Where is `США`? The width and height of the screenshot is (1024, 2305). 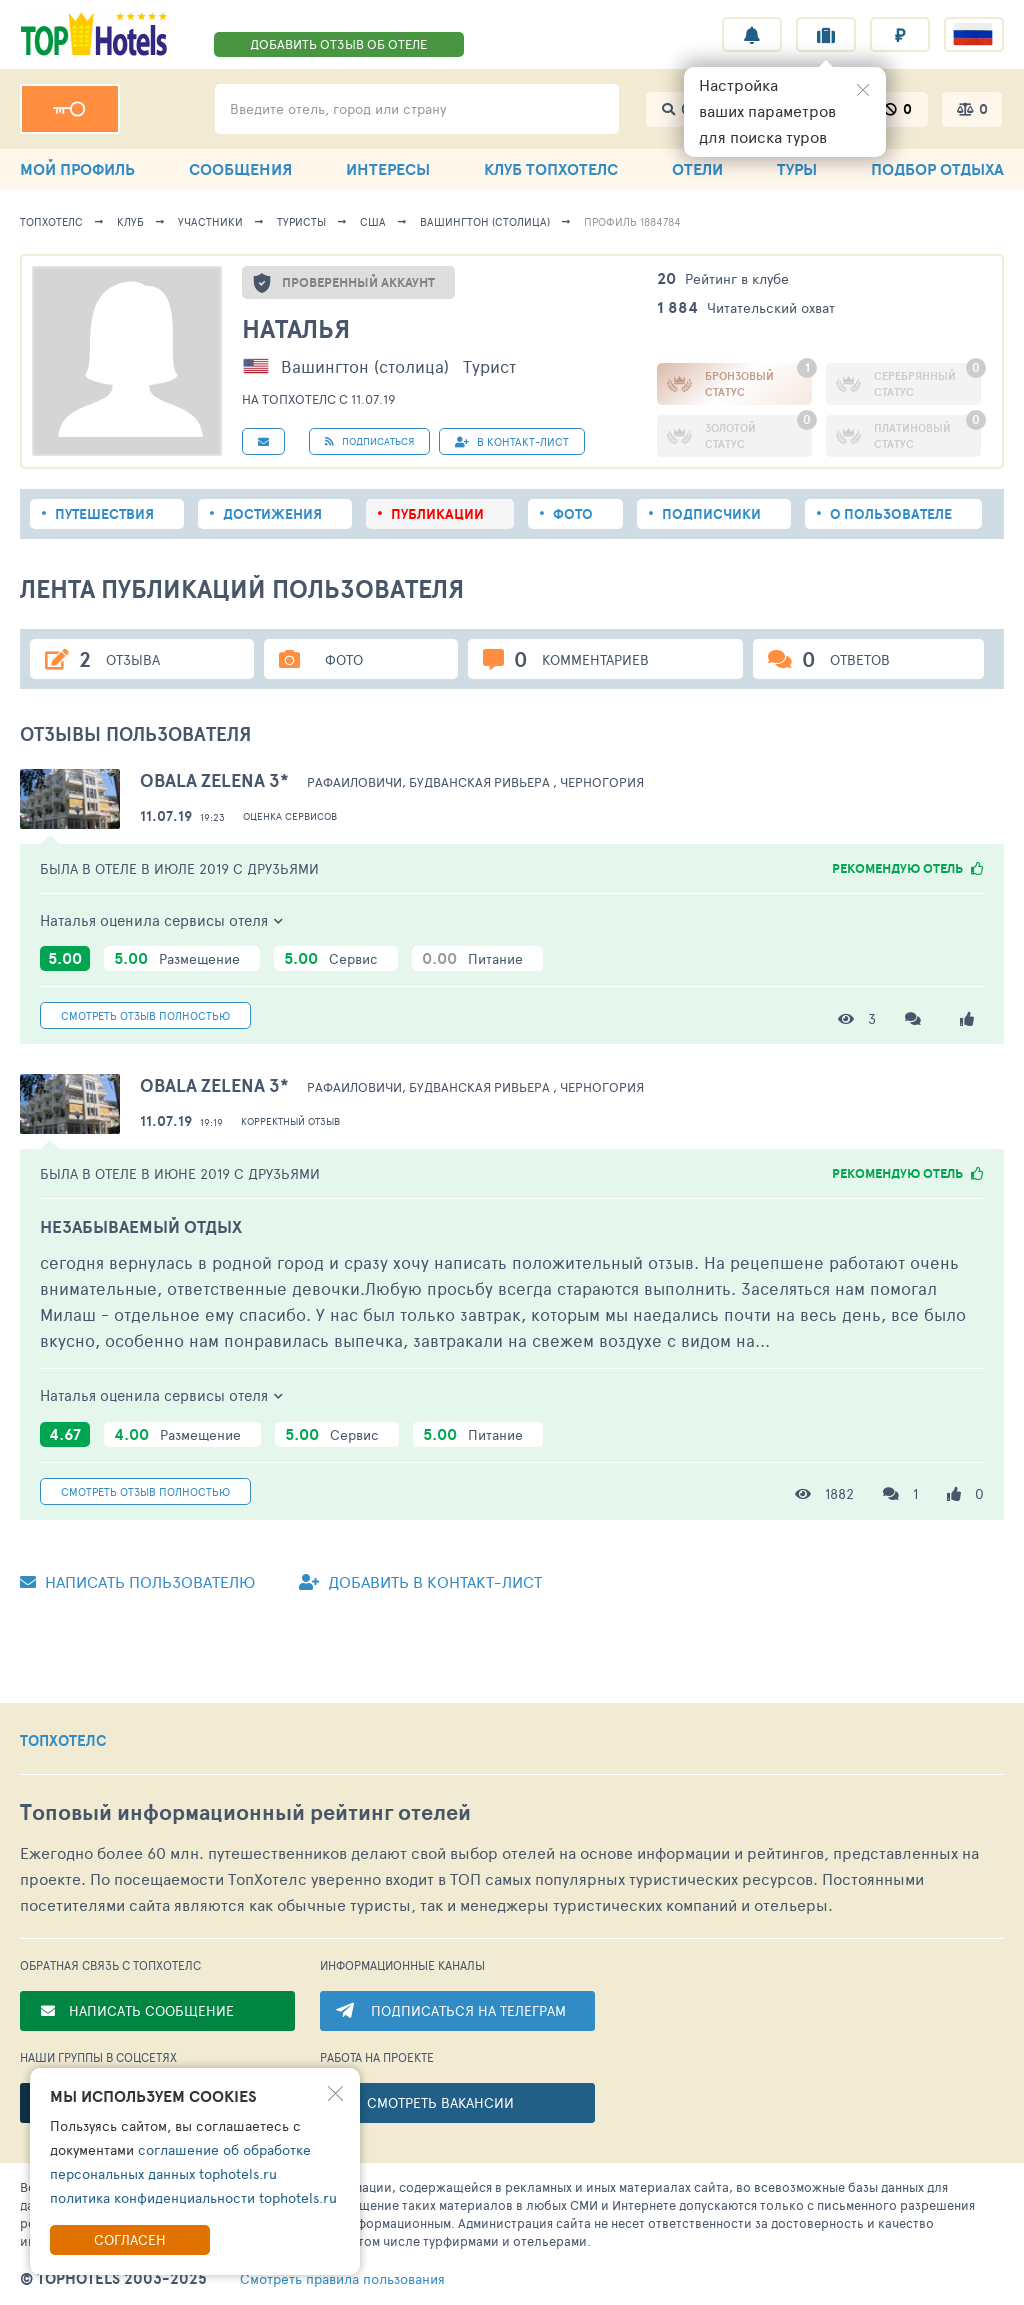 США is located at coordinates (373, 221).